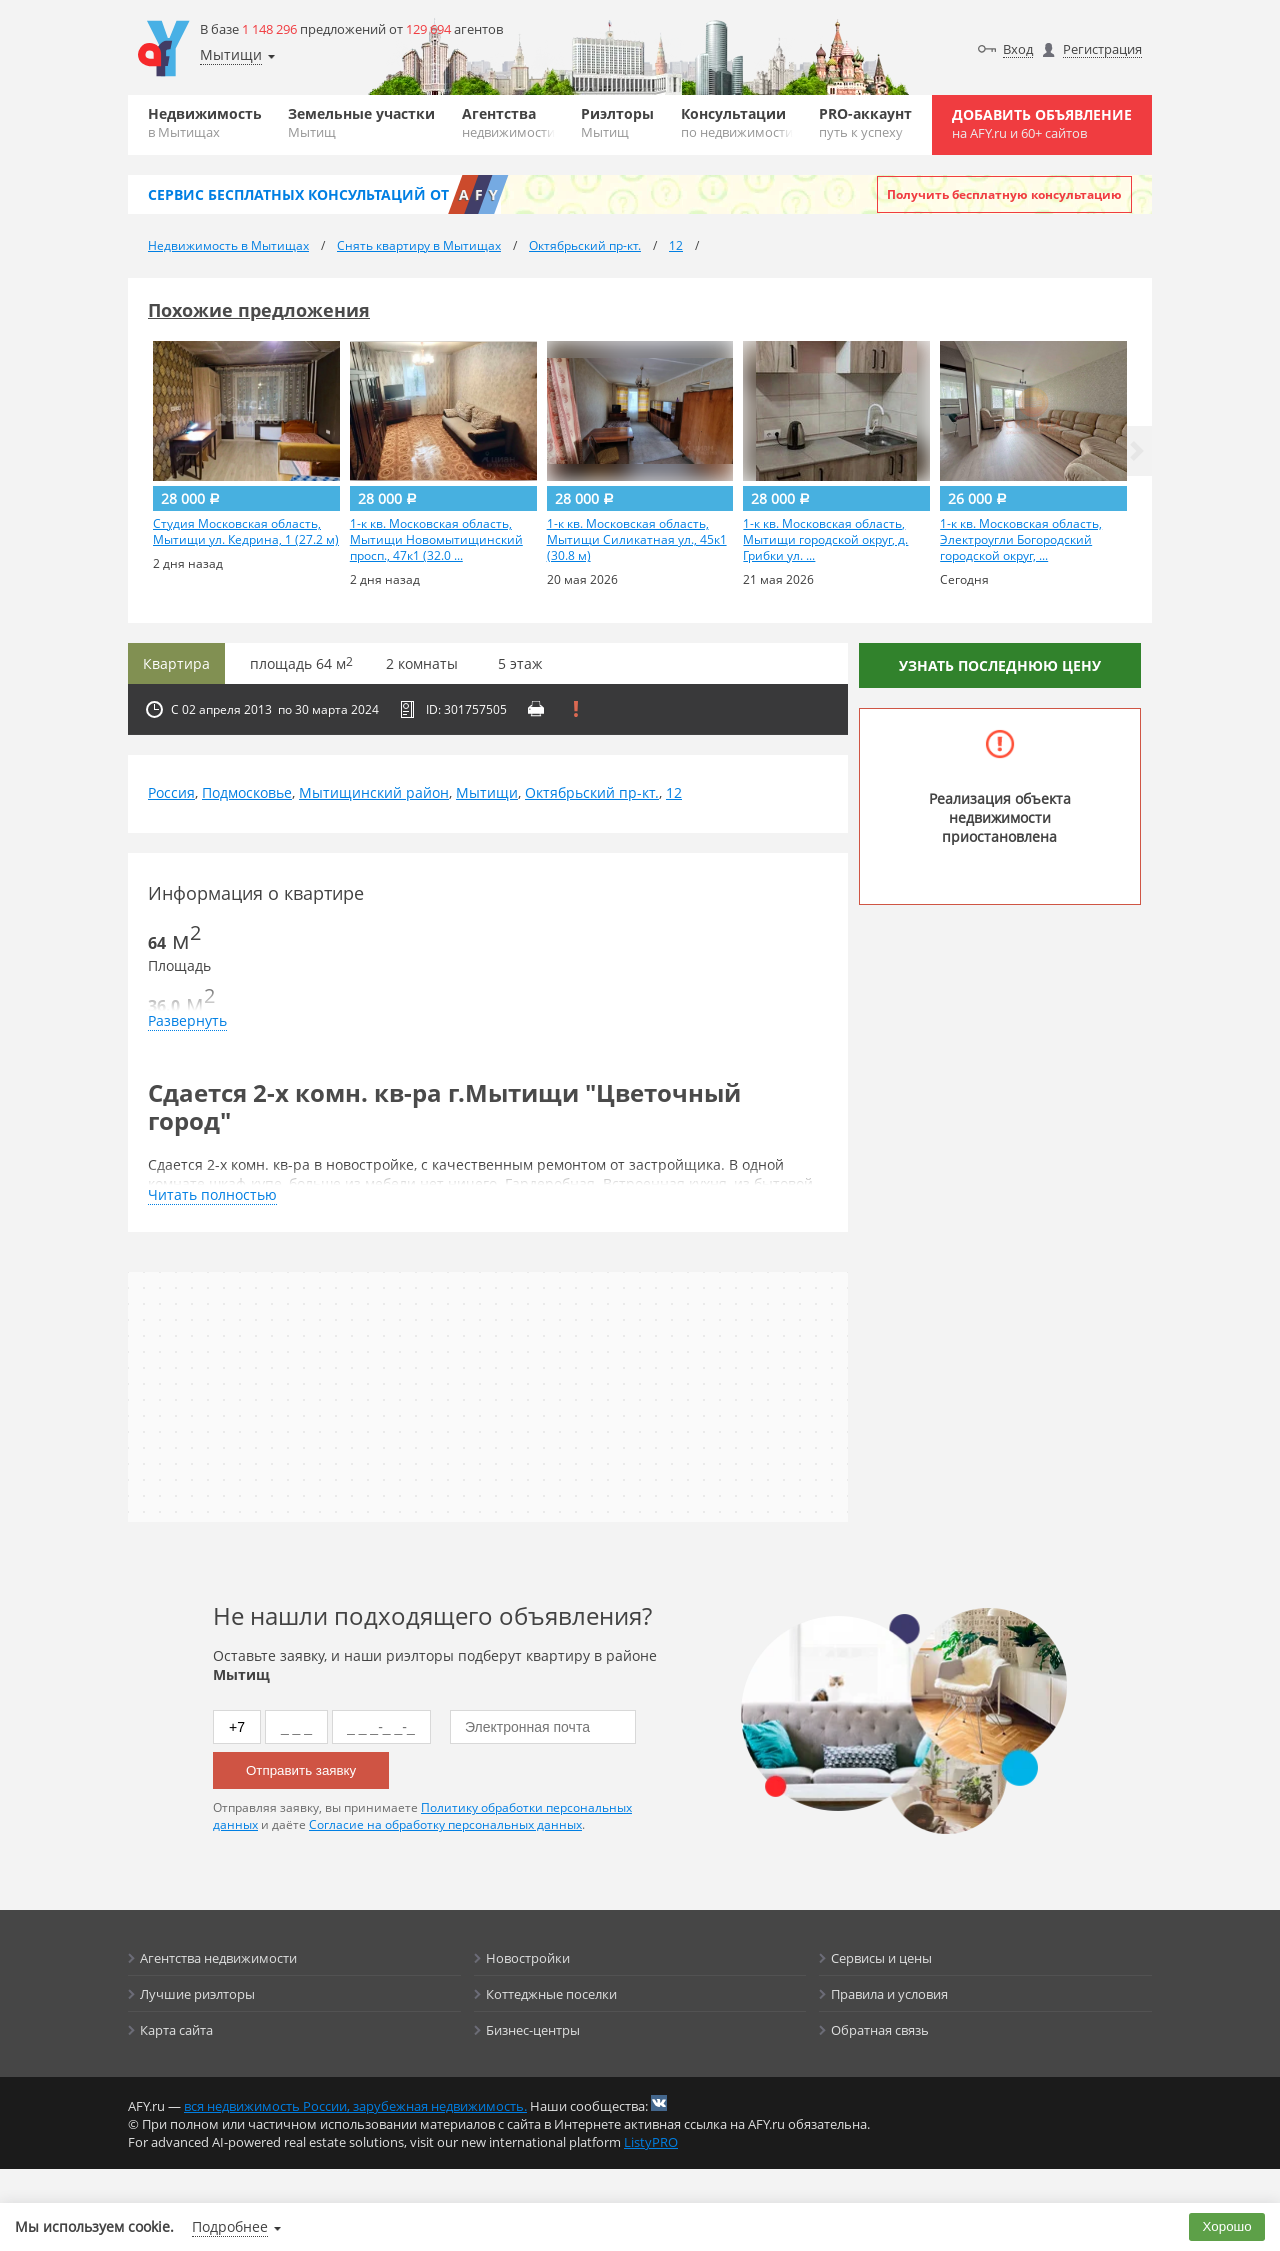 The image size is (1280, 2251). I want to click on Подробнее, so click(230, 2226).